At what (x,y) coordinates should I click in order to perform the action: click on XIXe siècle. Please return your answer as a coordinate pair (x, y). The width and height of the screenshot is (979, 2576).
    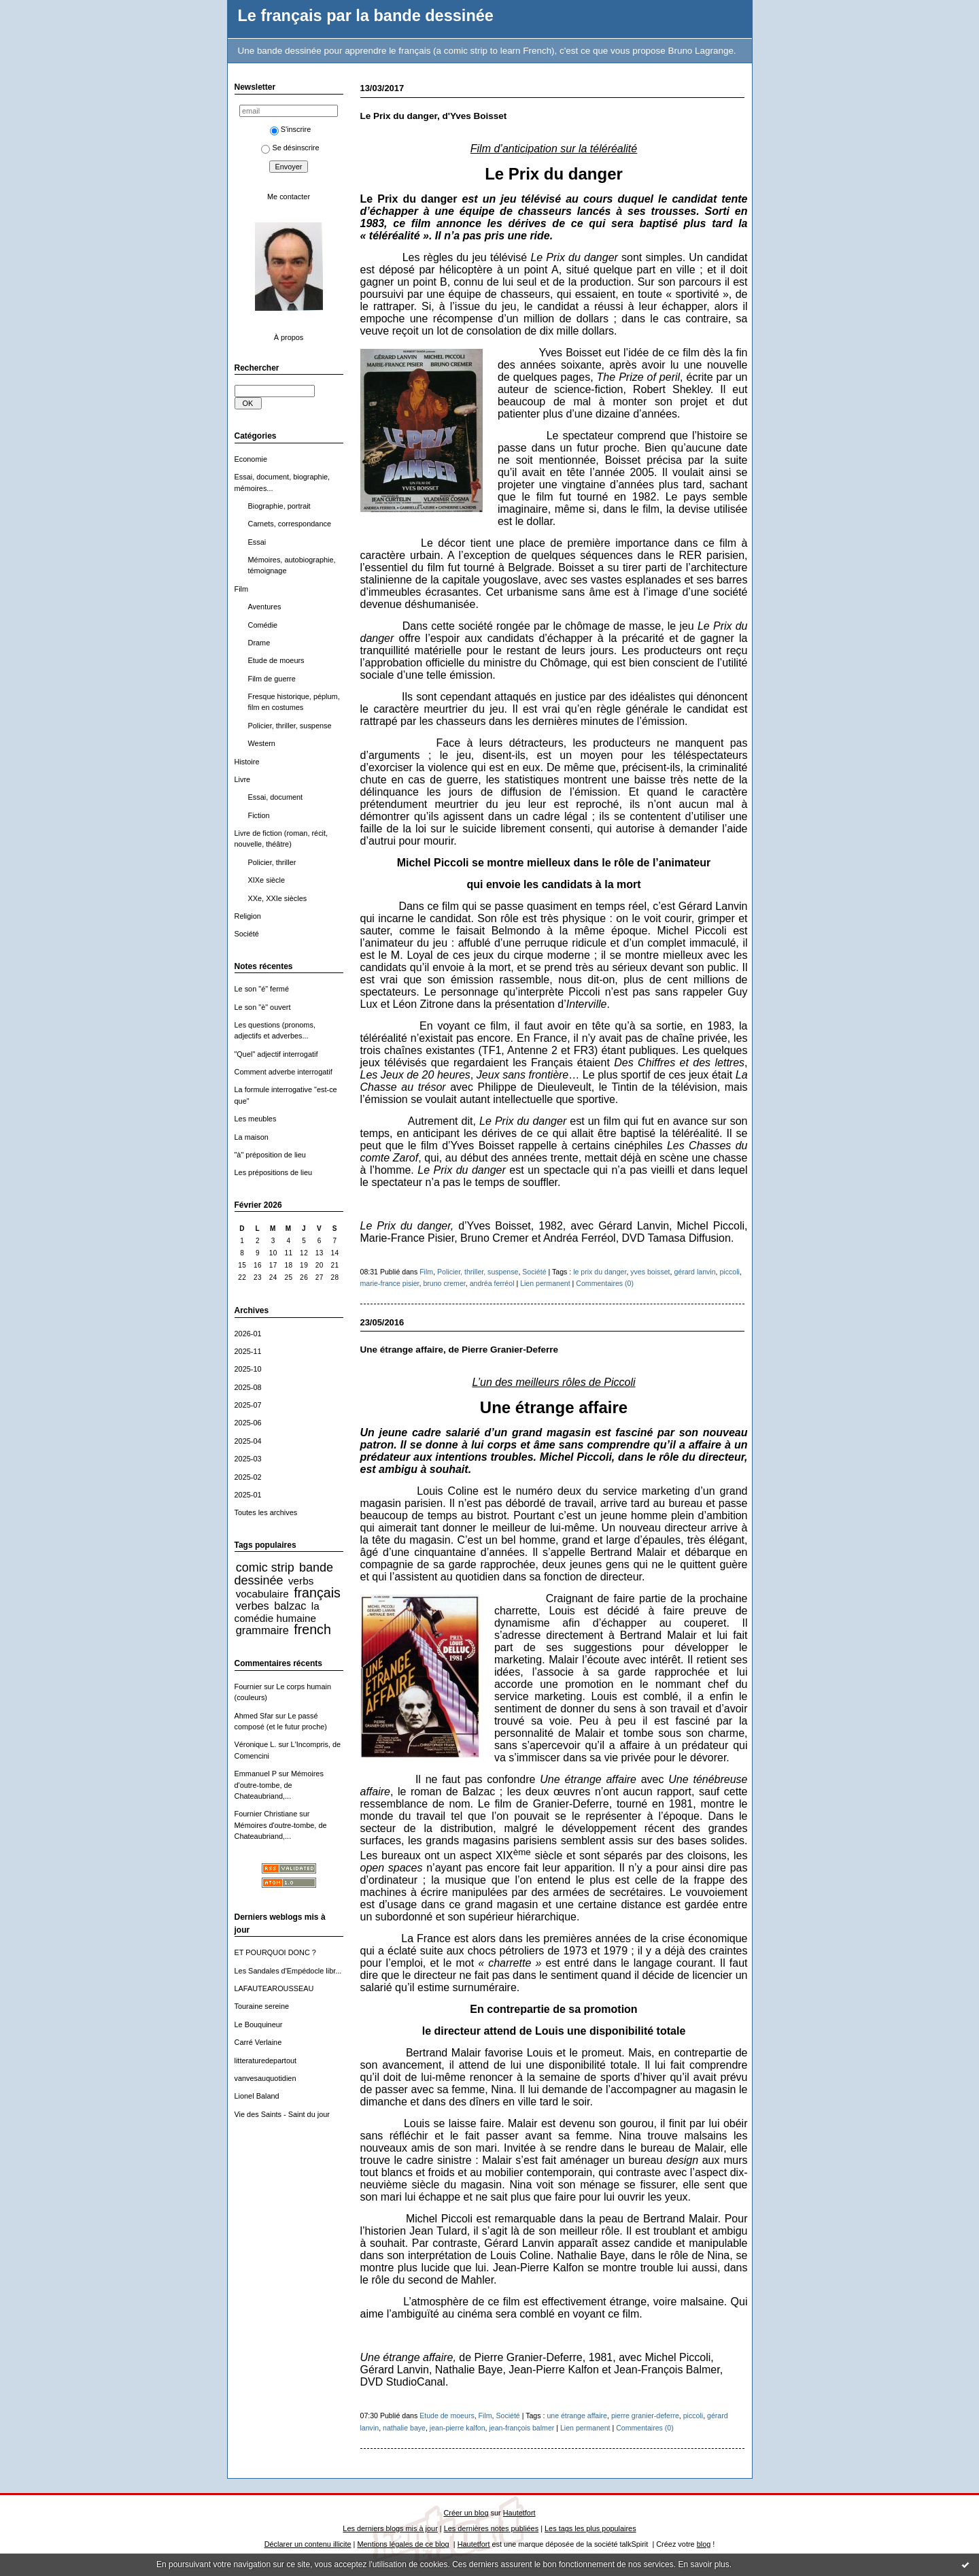
    Looking at the image, I should click on (267, 880).